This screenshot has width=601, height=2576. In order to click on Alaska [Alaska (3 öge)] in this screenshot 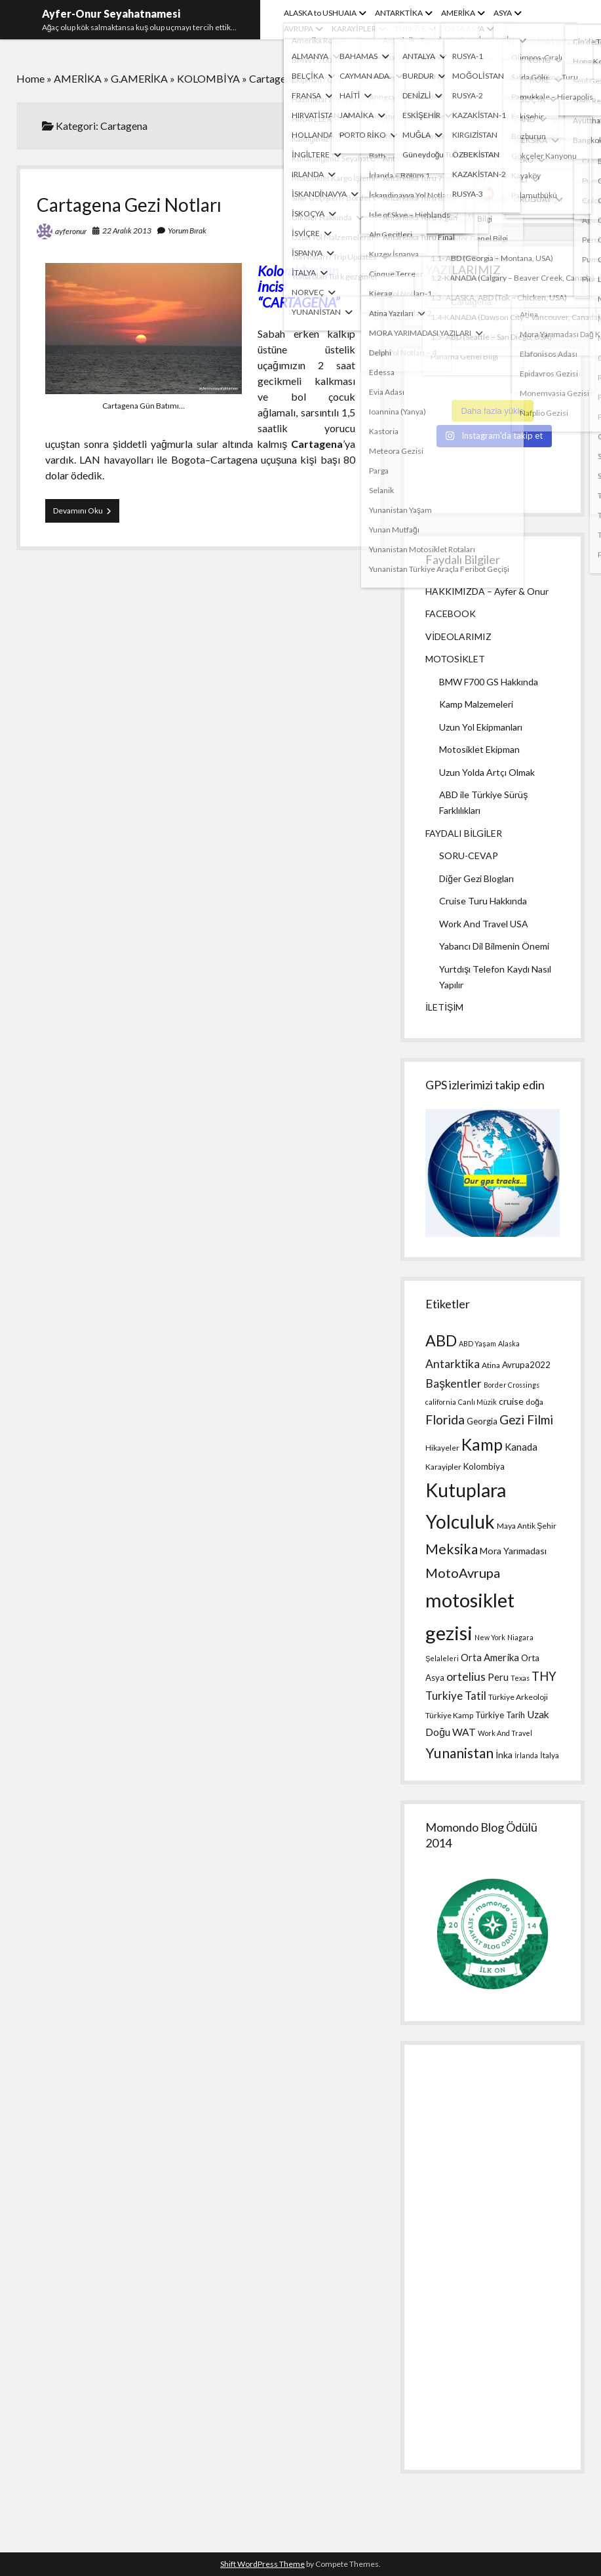, I will do `click(509, 1343)`.